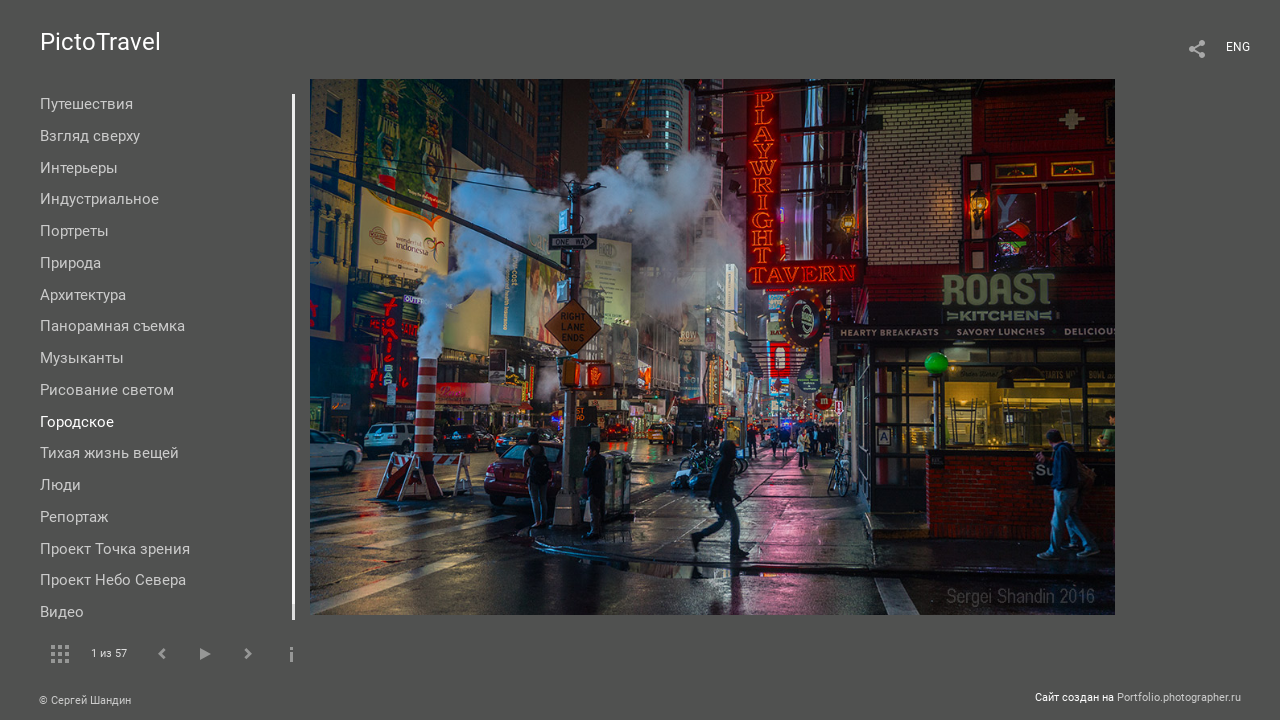  Describe the element at coordinates (82, 358) in the screenshot. I see `Музыканты` at that location.